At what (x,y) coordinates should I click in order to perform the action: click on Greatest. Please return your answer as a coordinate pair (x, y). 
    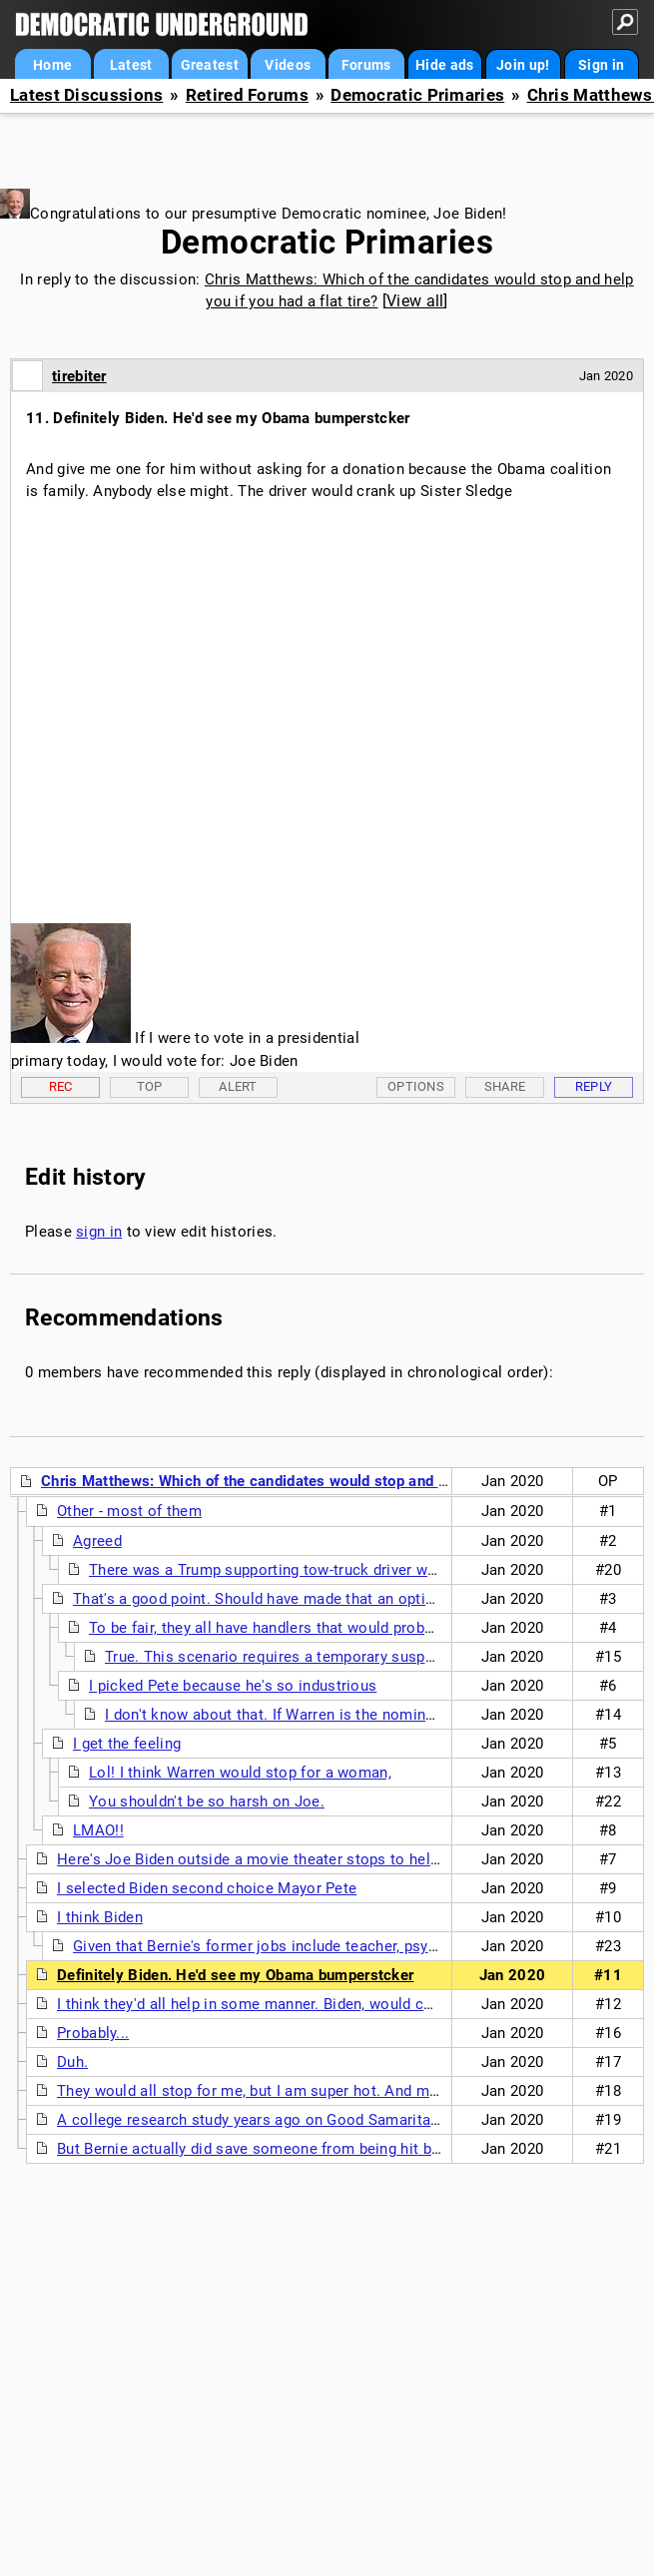
    Looking at the image, I should click on (210, 65).